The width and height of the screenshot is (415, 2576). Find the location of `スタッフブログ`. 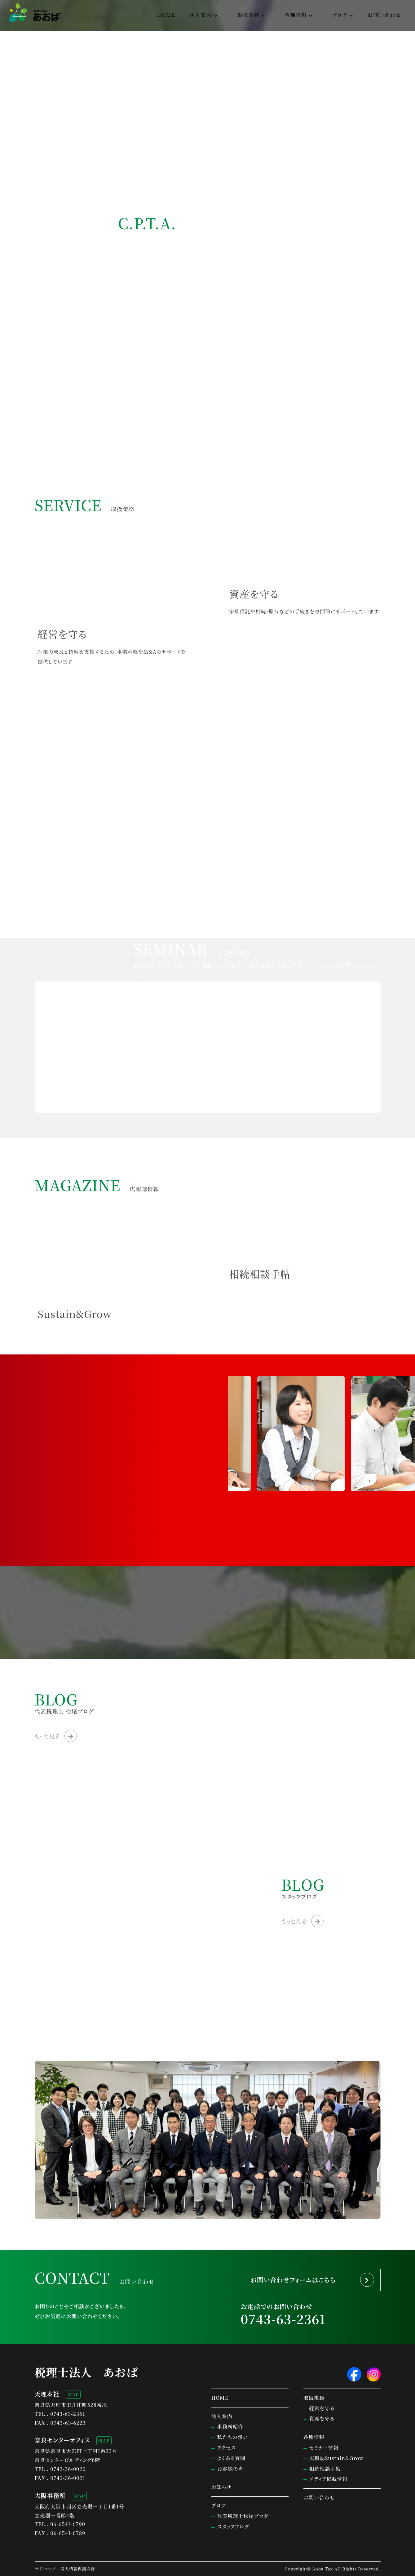

スタッフブログ is located at coordinates (233, 2526).